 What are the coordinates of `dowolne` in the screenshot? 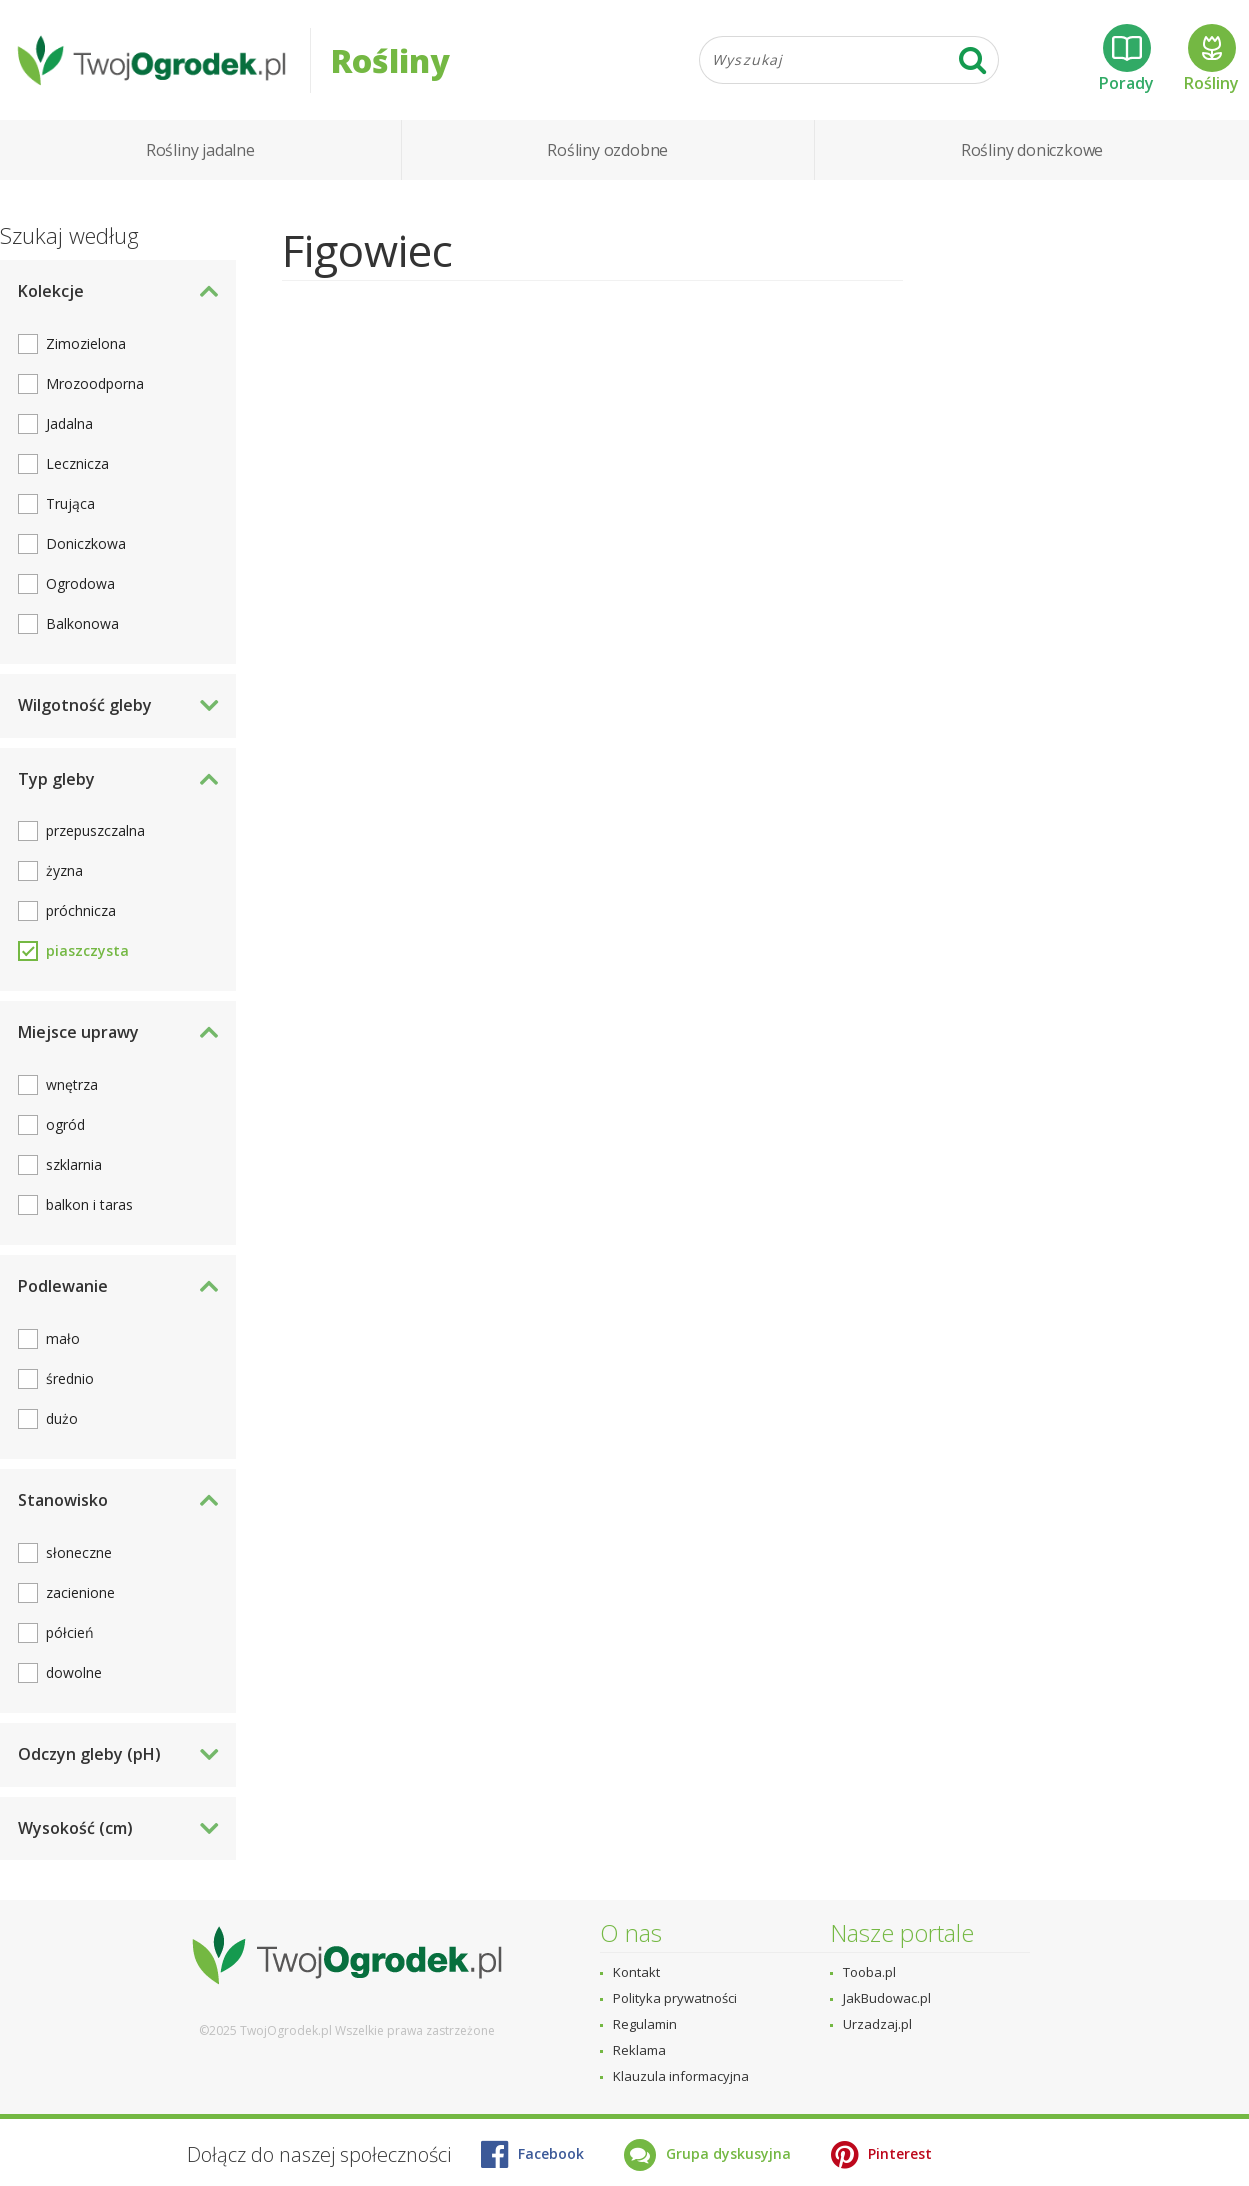 It's located at (74, 1672).